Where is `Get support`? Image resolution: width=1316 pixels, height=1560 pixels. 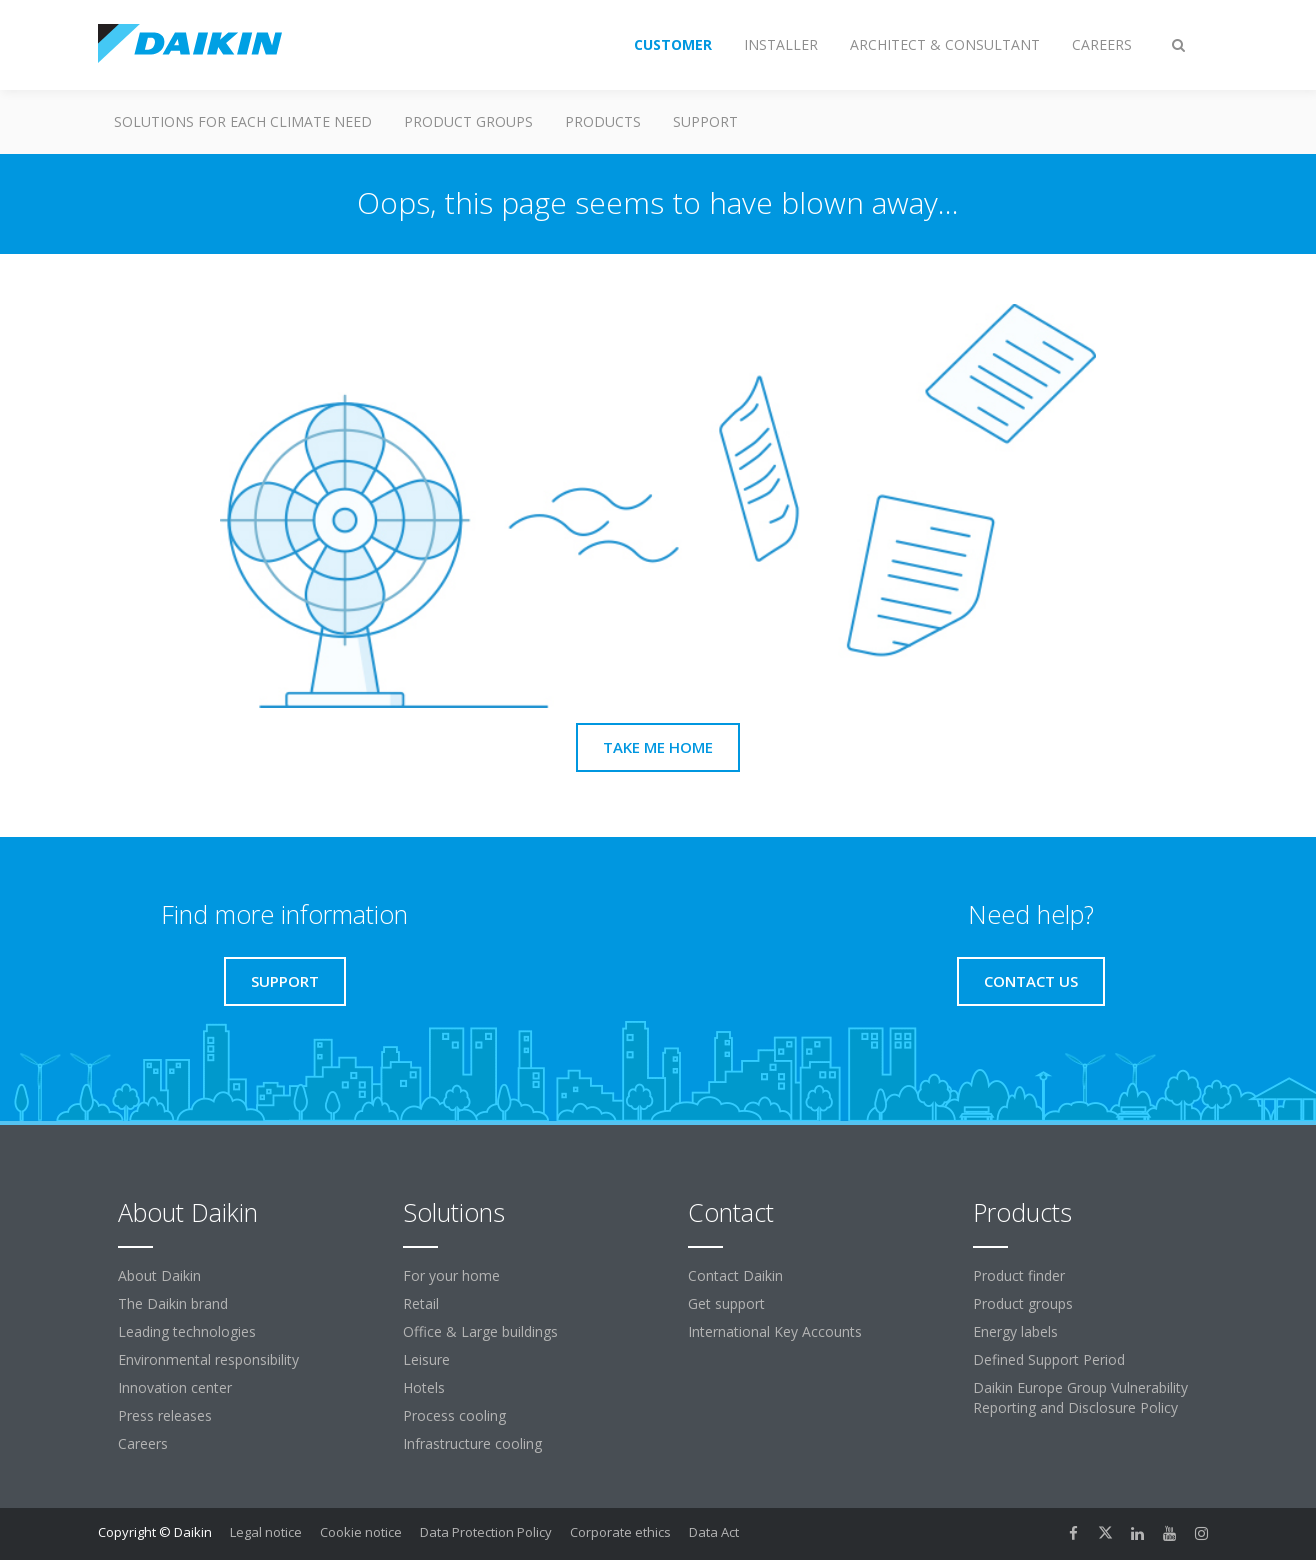
Get support is located at coordinates (726, 1303).